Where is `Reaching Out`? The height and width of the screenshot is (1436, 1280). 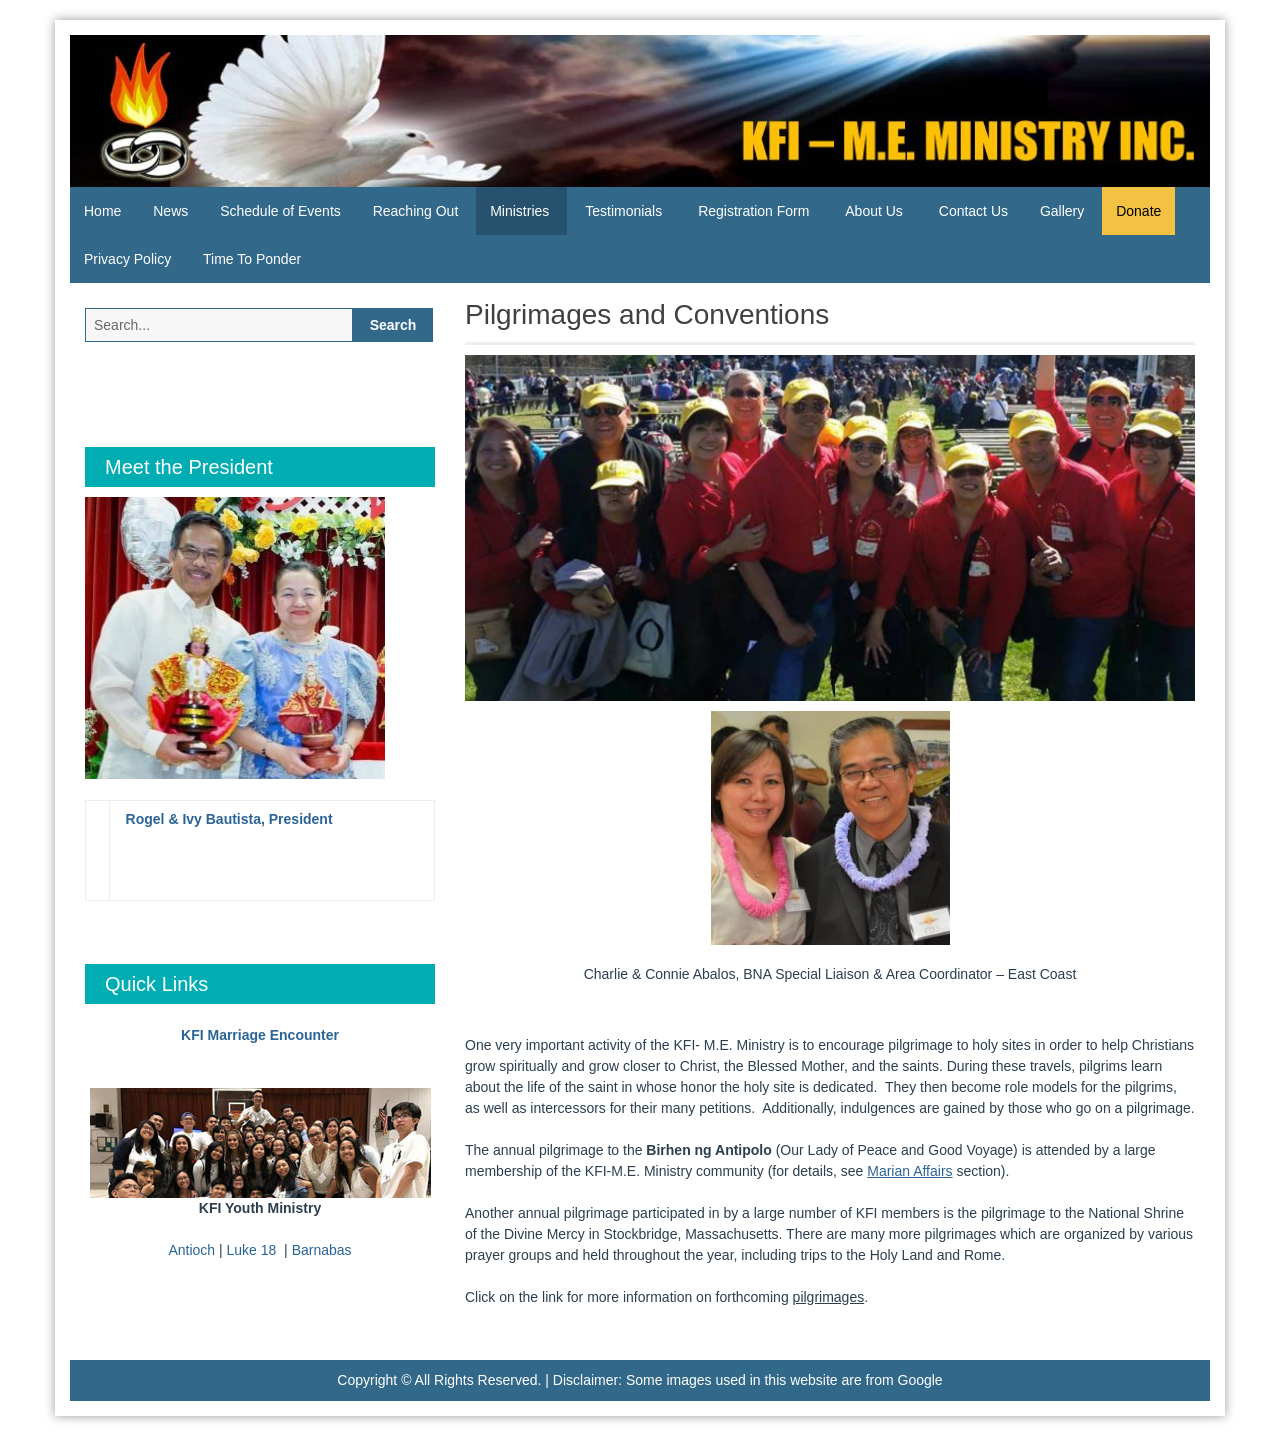 Reaching Out is located at coordinates (416, 211).